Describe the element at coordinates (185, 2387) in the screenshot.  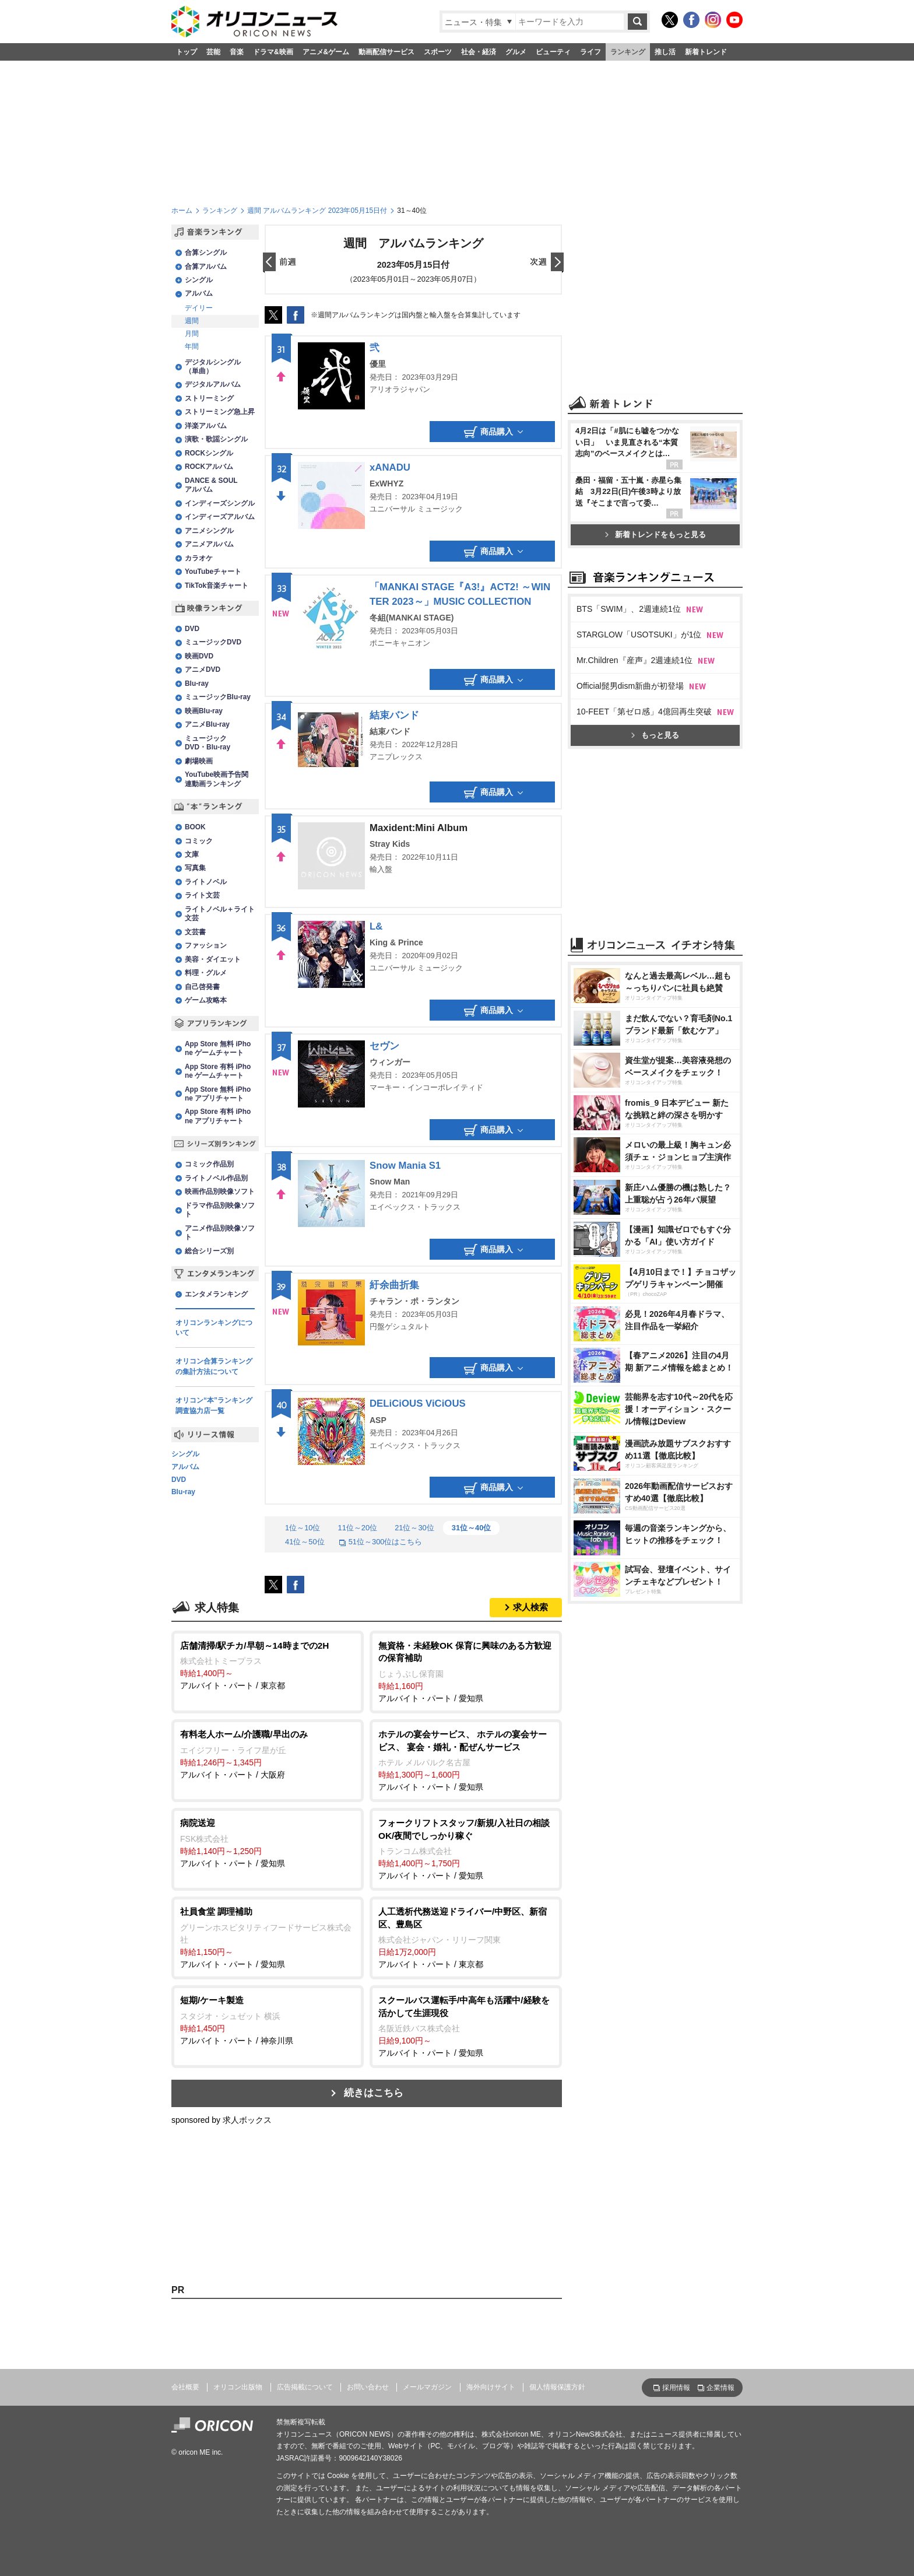
I see `会社概要` at that location.